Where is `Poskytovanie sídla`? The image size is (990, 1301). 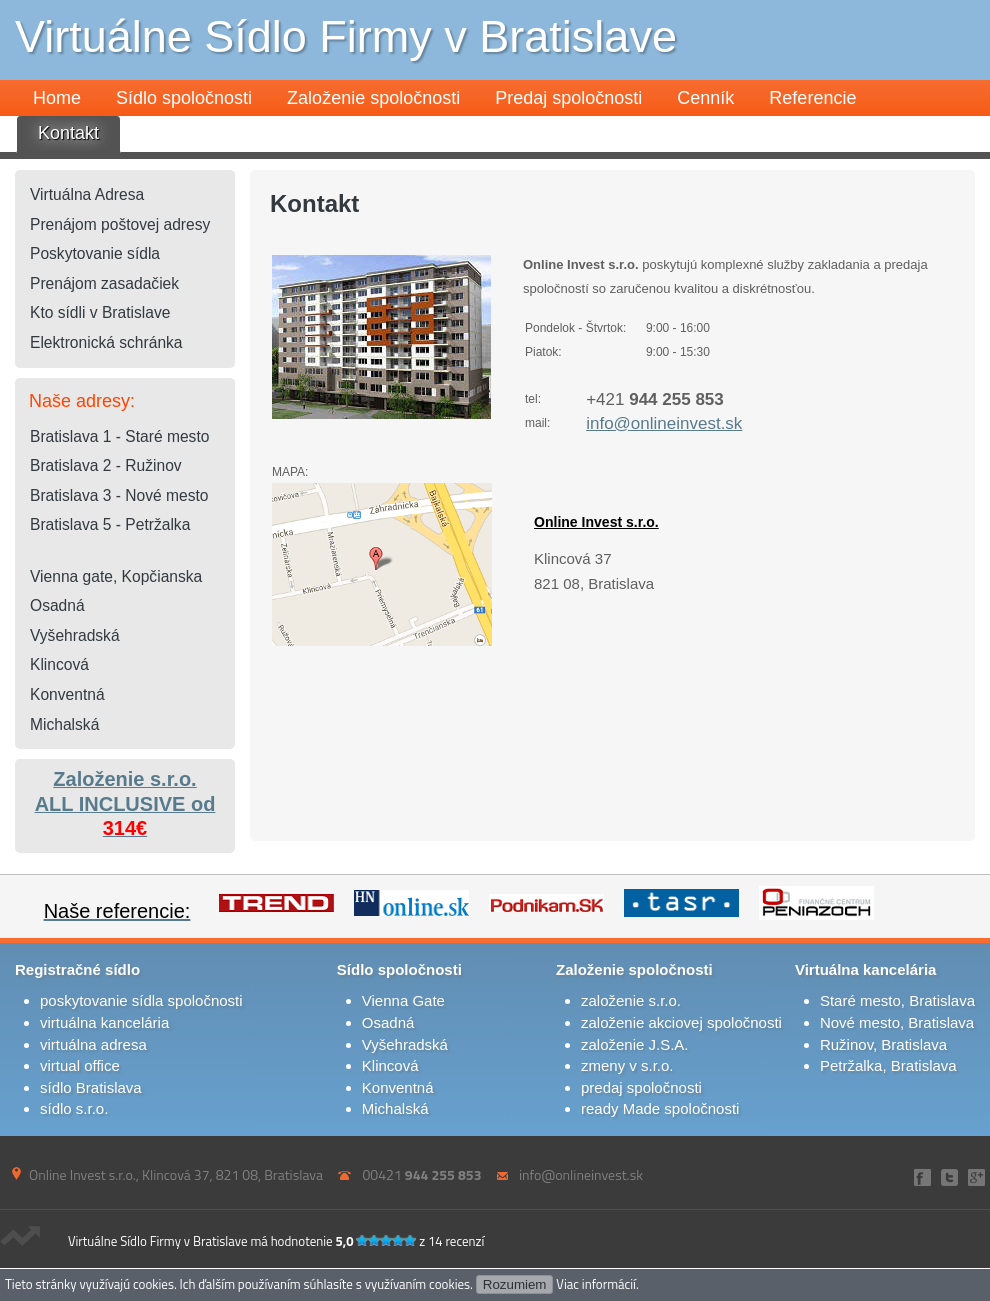 Poskytovanie sídla is located at coordinates (95, 253).